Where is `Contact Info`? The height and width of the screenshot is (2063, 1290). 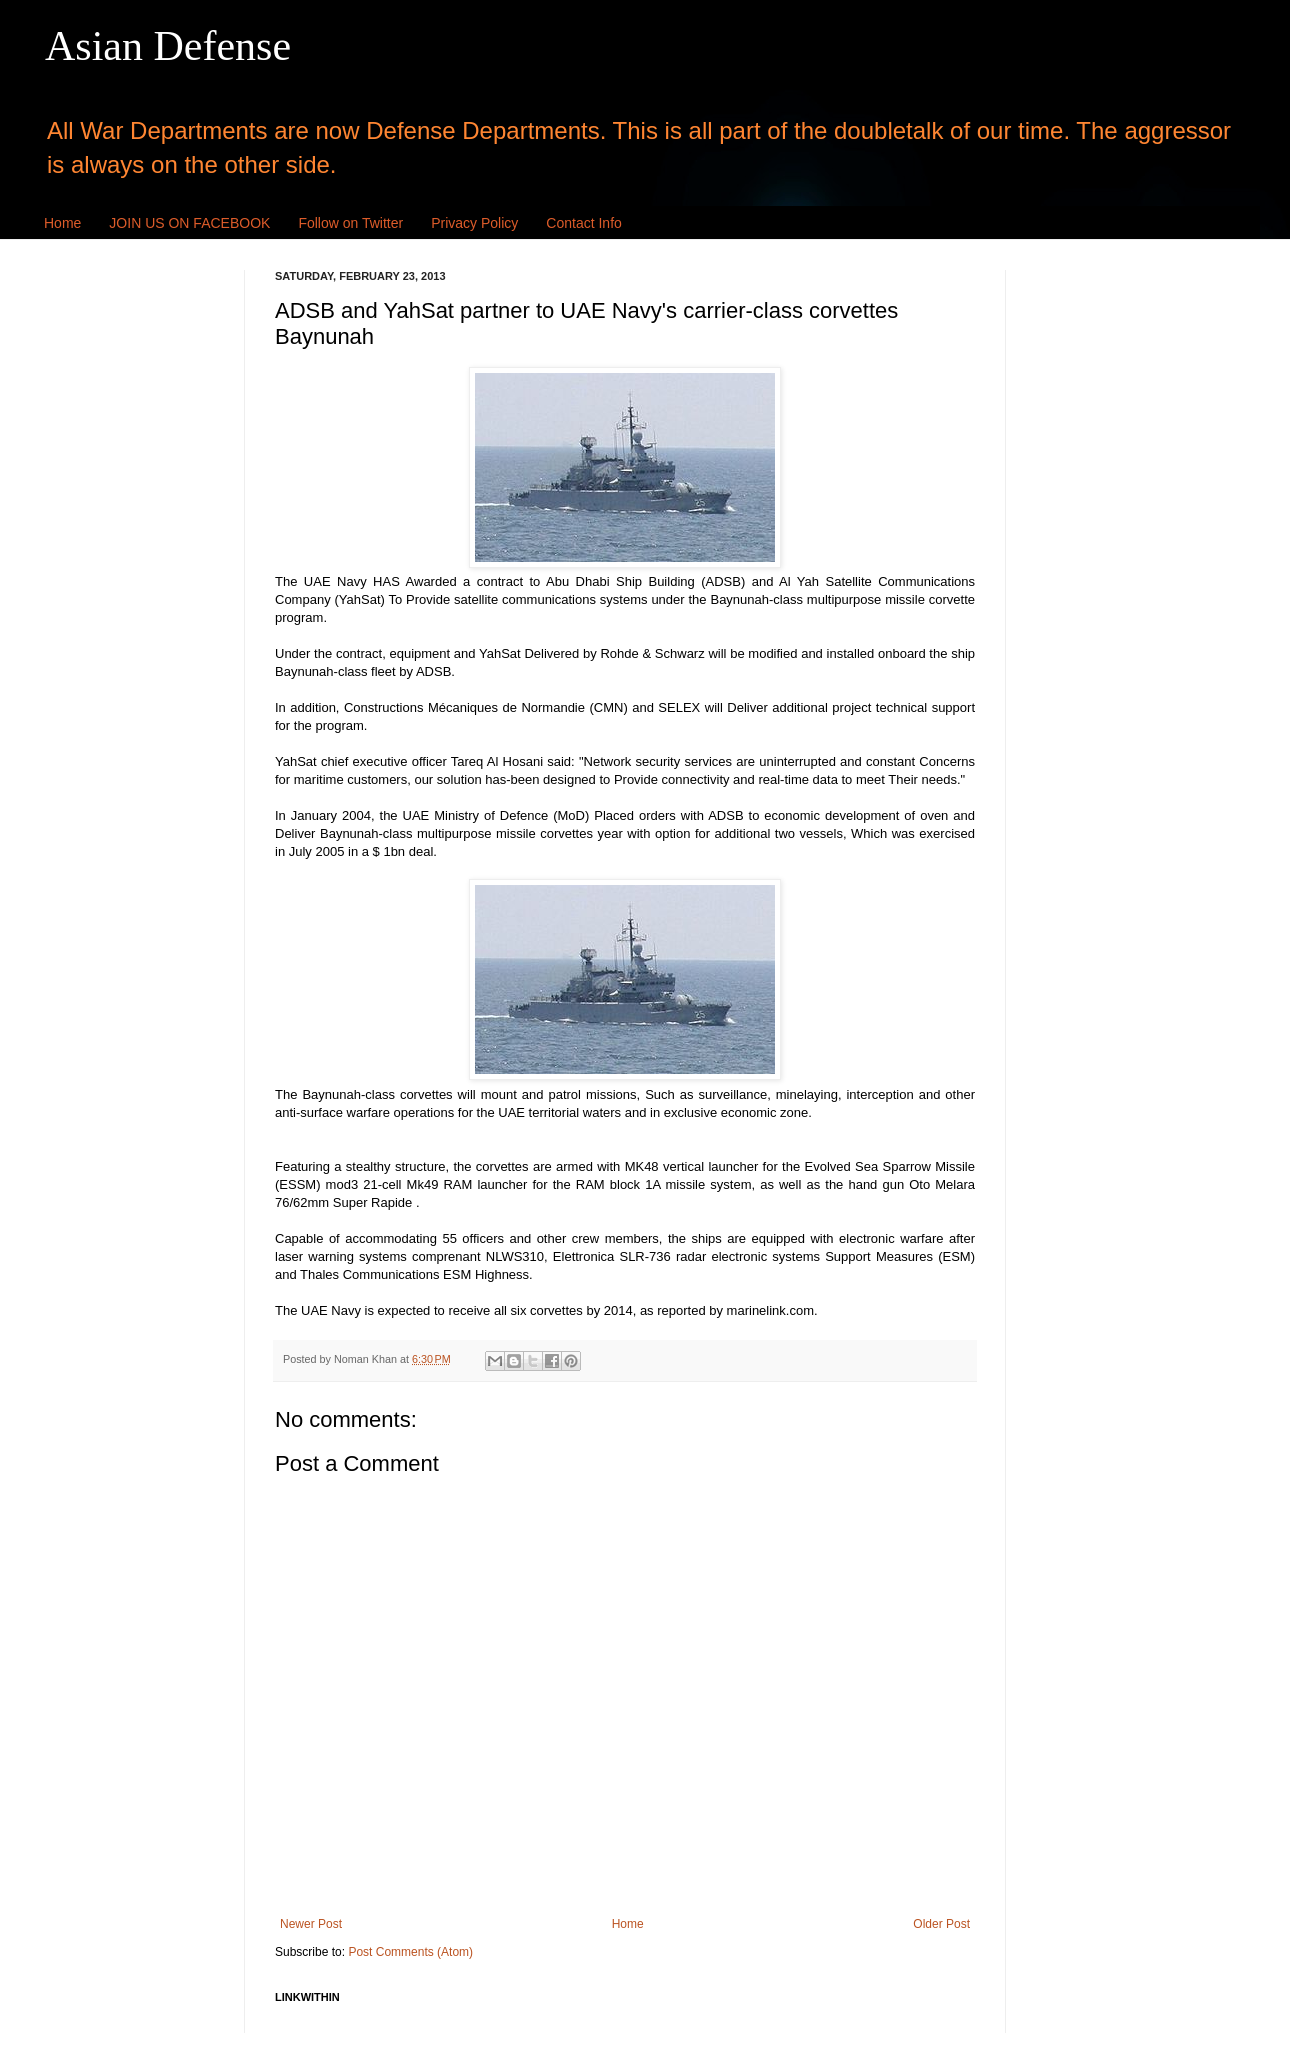 Contact Info is located at coordinates (584, 223).